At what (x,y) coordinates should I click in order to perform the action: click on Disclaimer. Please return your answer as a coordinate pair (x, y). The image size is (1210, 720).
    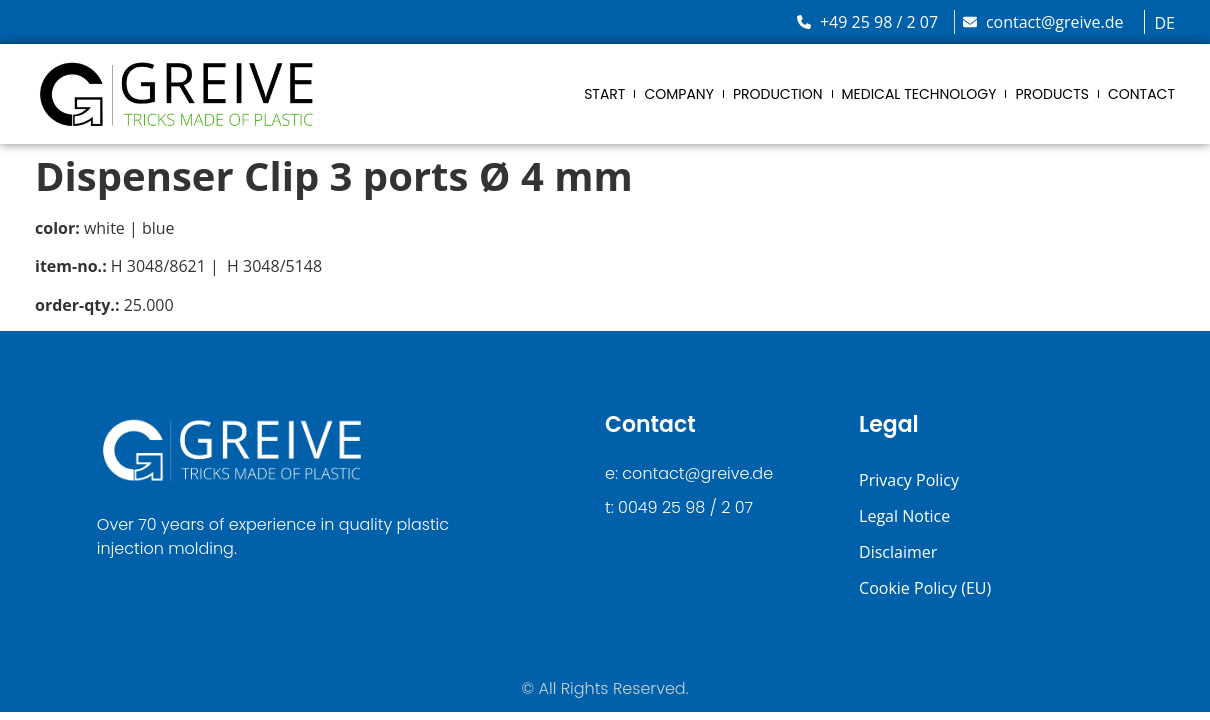
    Looking at the image, I should click on (898, 552).